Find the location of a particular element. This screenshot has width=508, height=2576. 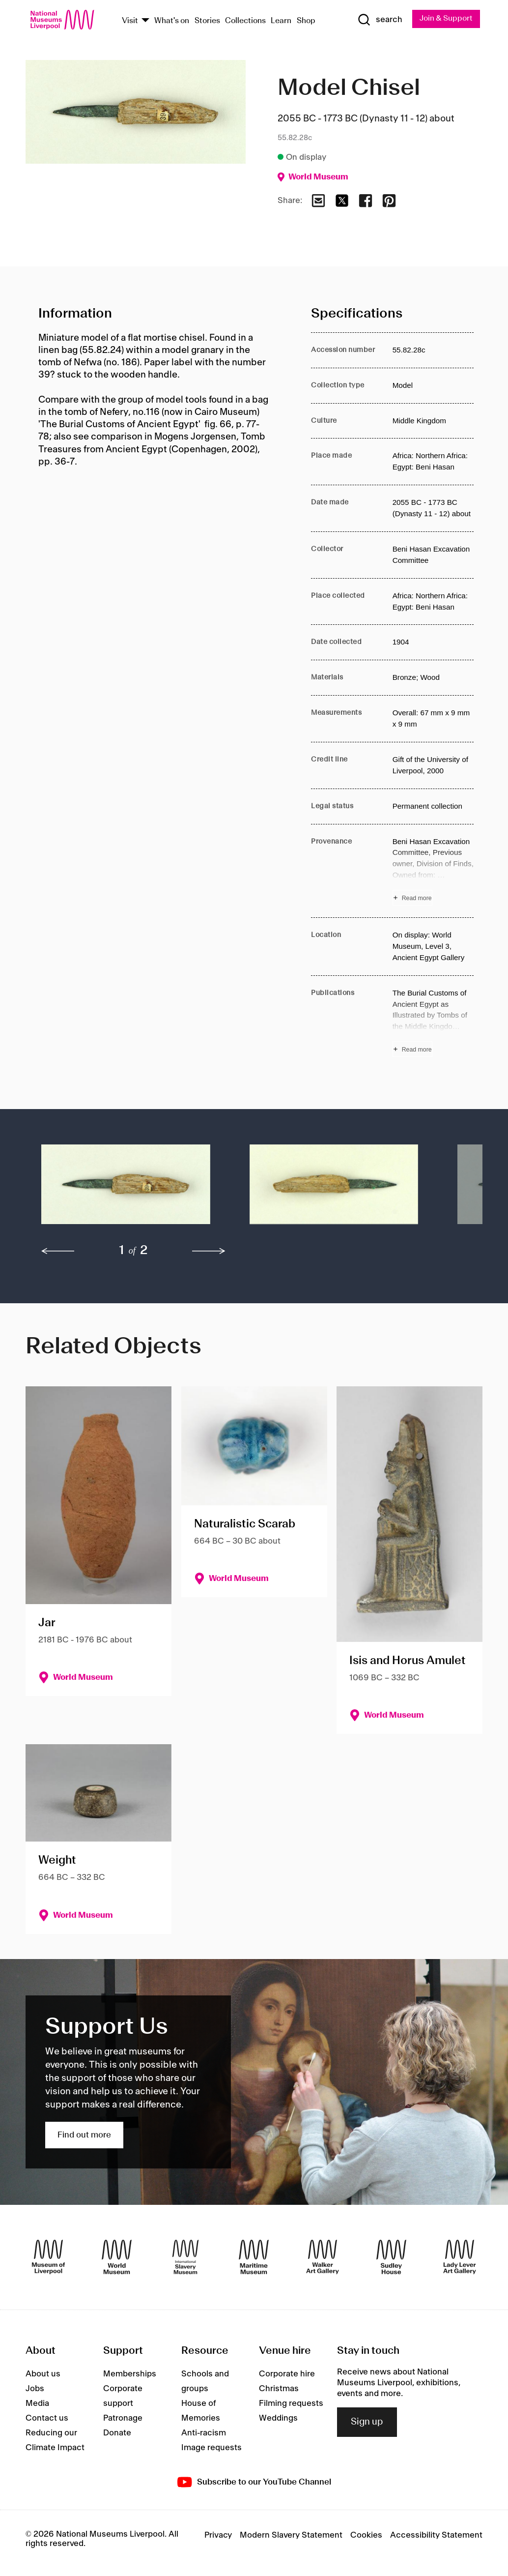

Sign up is located at coordinates (367, 2423).